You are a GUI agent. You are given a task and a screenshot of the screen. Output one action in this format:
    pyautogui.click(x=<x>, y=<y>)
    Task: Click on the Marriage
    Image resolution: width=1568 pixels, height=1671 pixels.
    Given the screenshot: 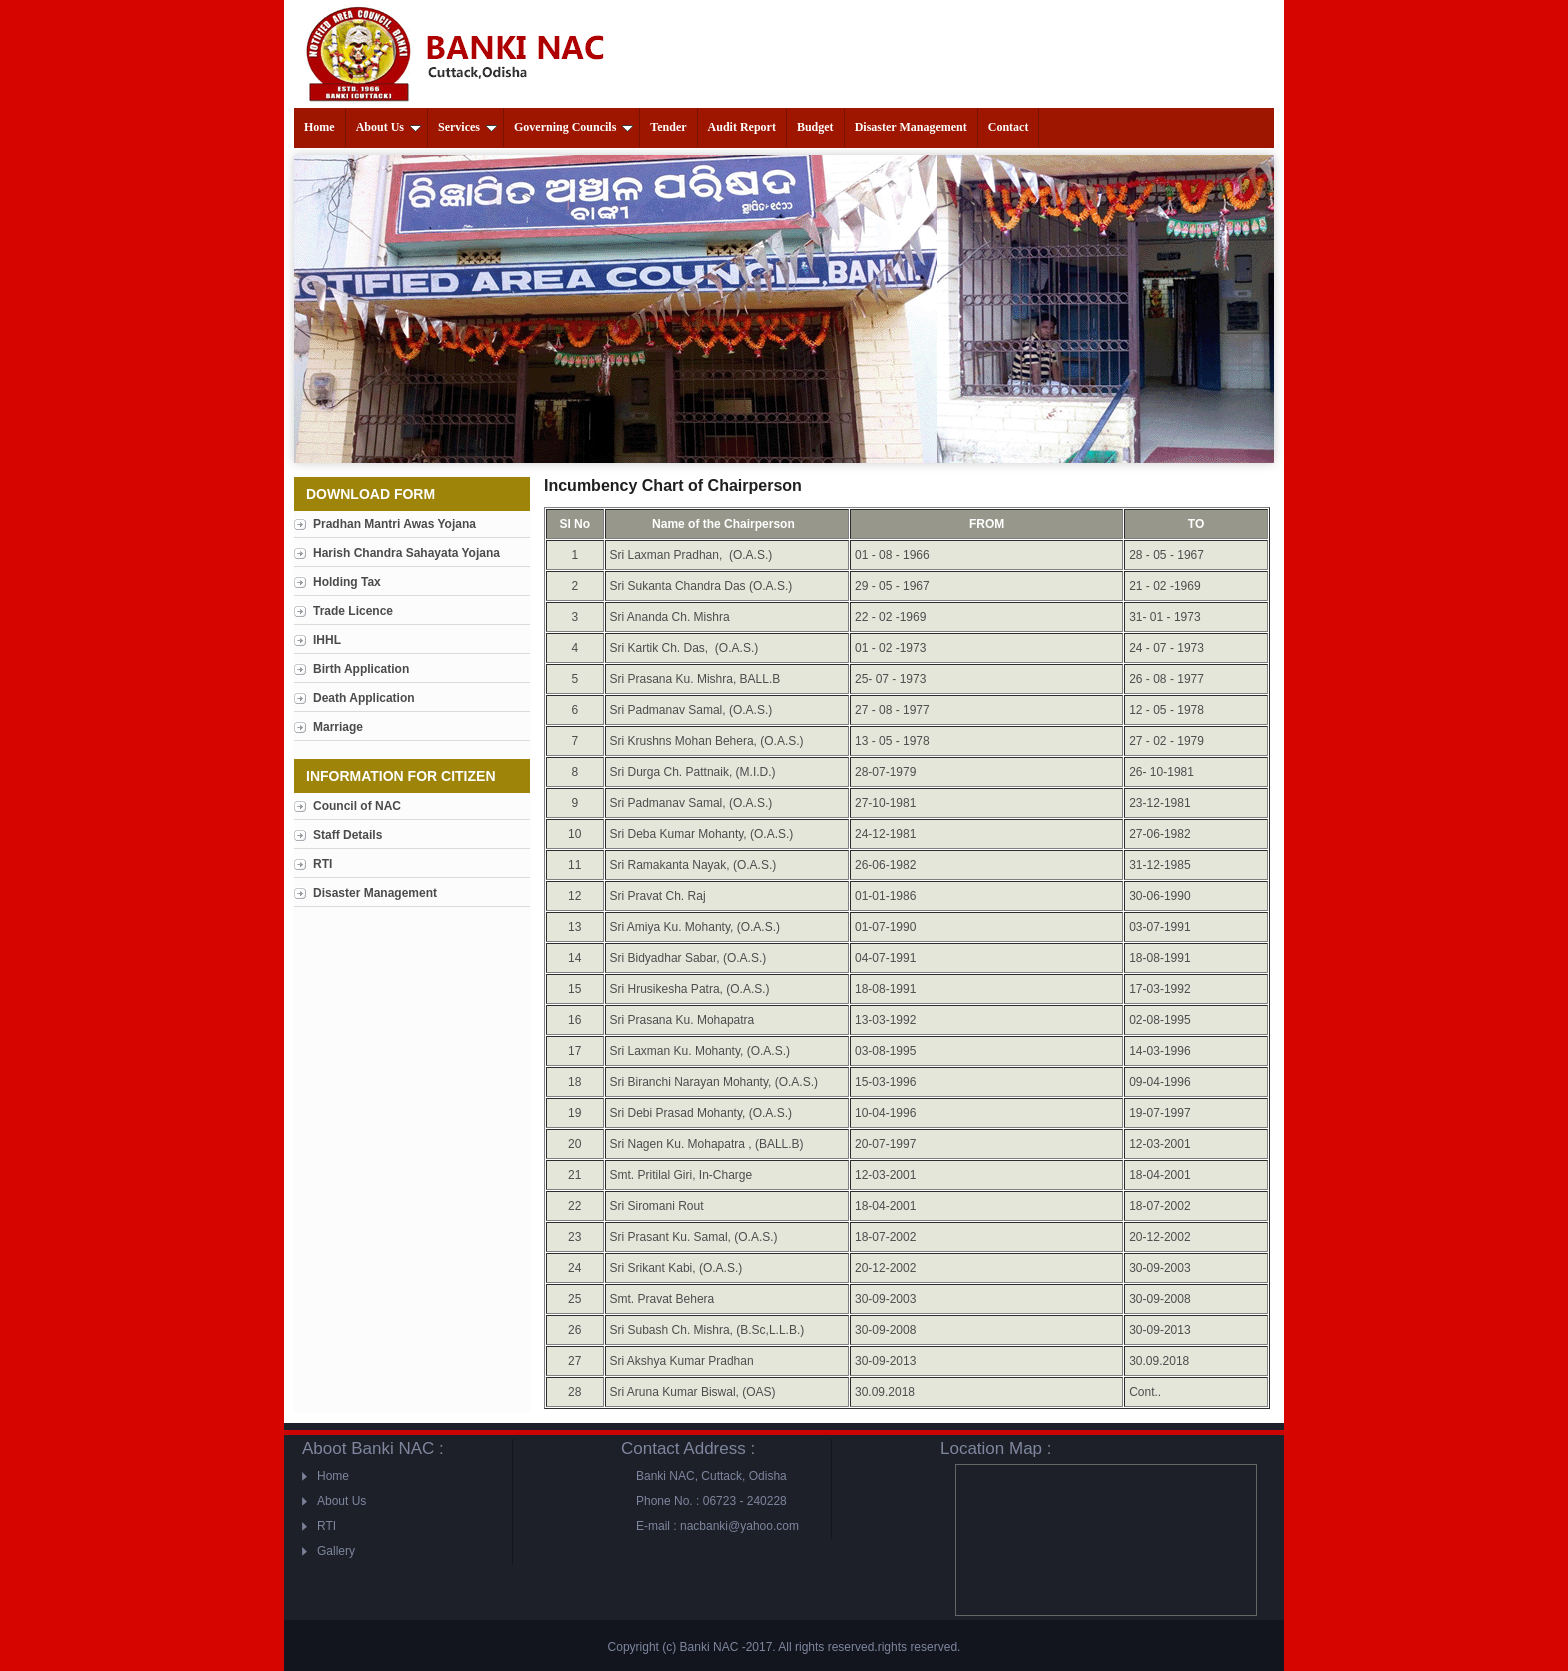 What is the action you would take?
    pyautogui.click(x=338, y=727)
    